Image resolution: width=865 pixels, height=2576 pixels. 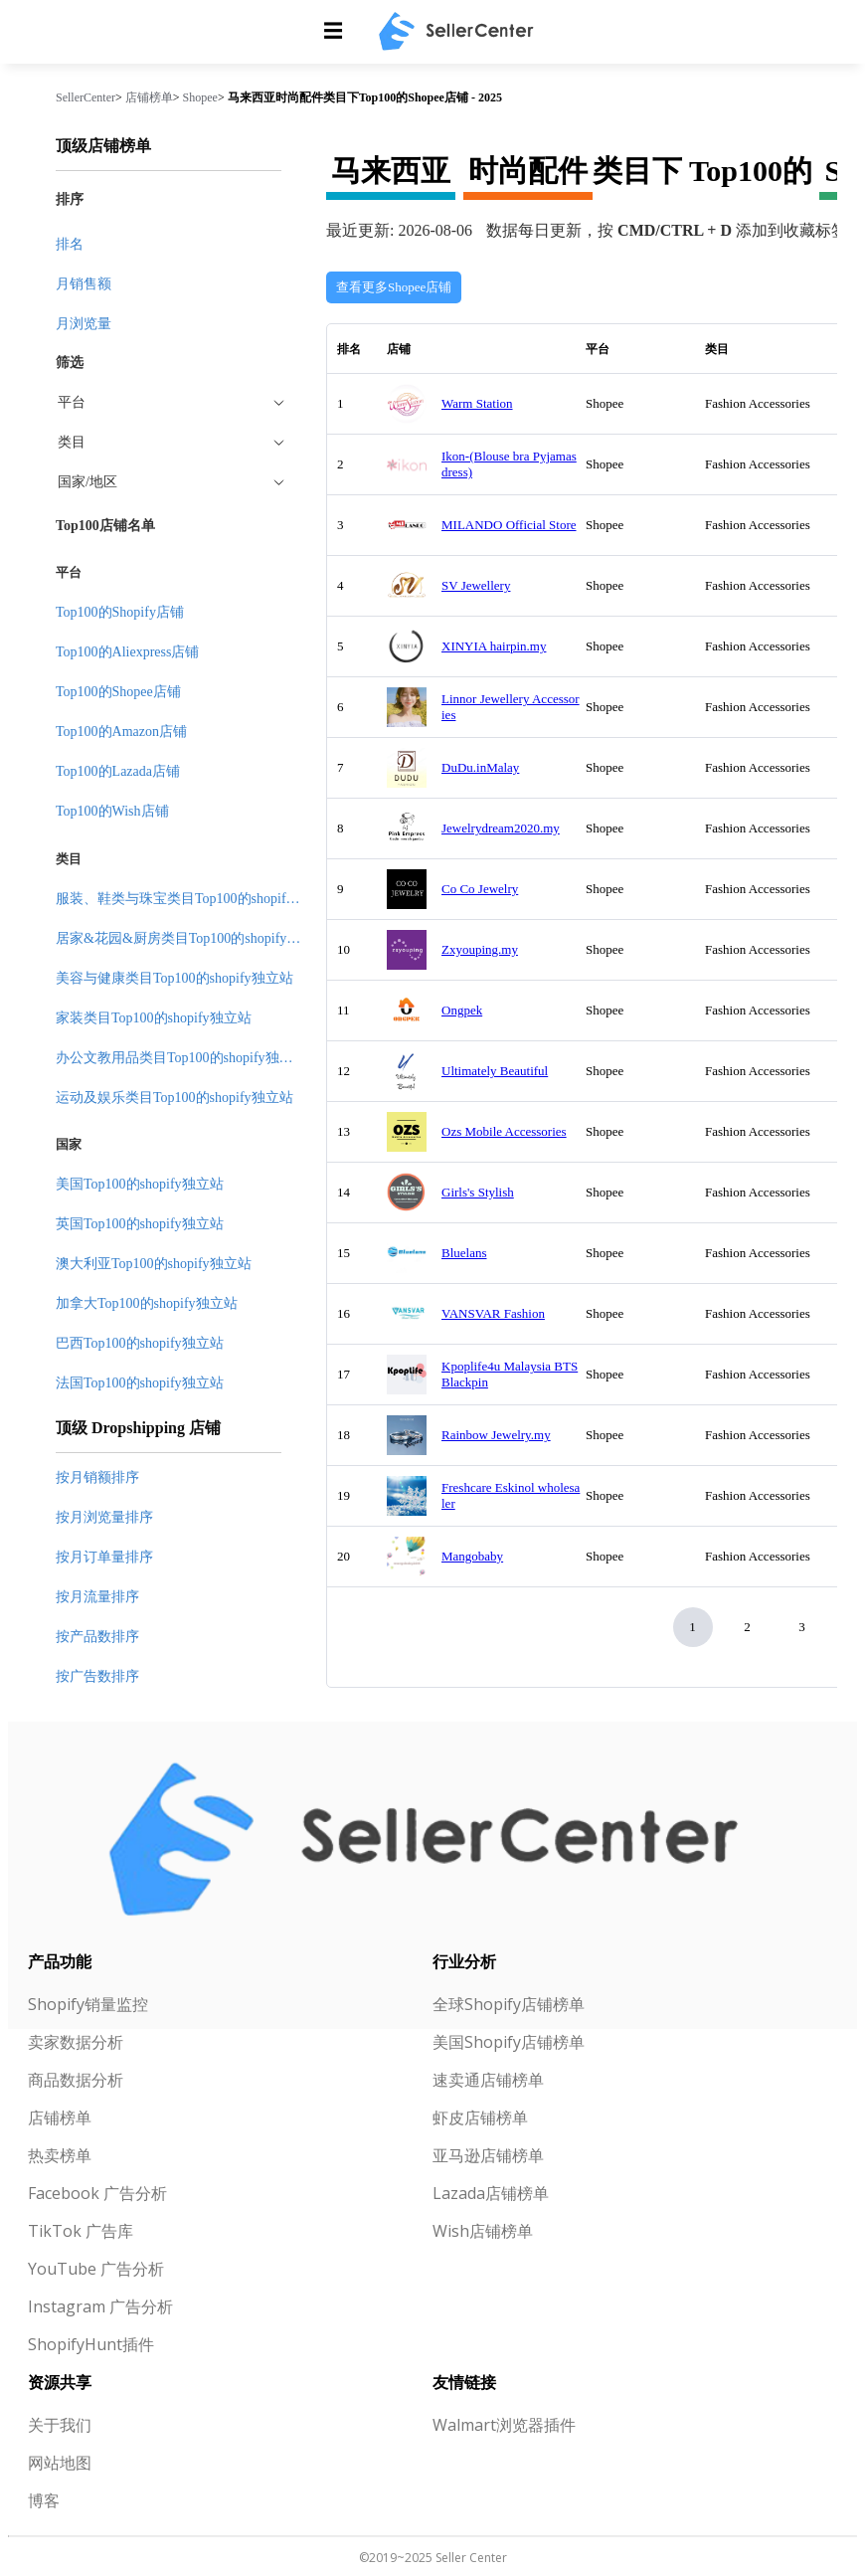 What do you see at coordinates (493, 646) in the screenshot?
I see `XINYIA hairpin.my` at bounding box center [493, 646].